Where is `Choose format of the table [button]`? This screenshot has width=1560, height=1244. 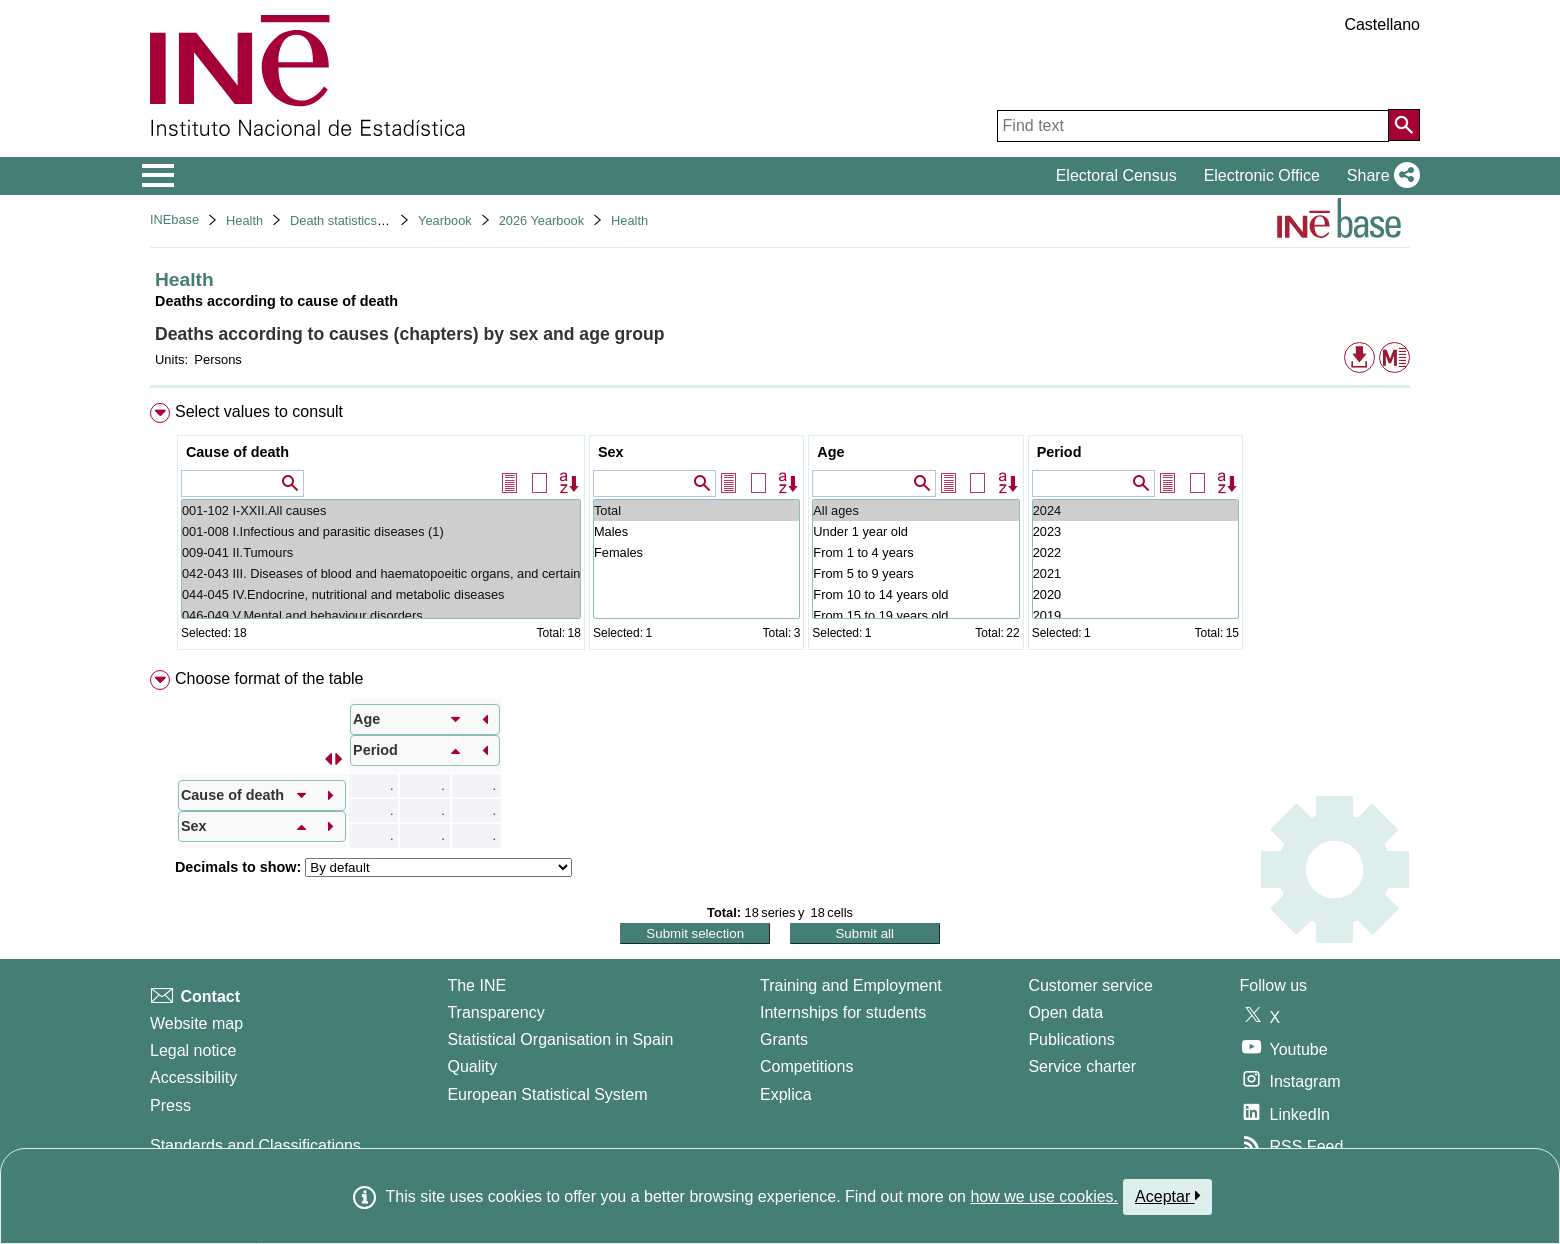 Choose format of the table [button] is located at coordinates (269, 678).